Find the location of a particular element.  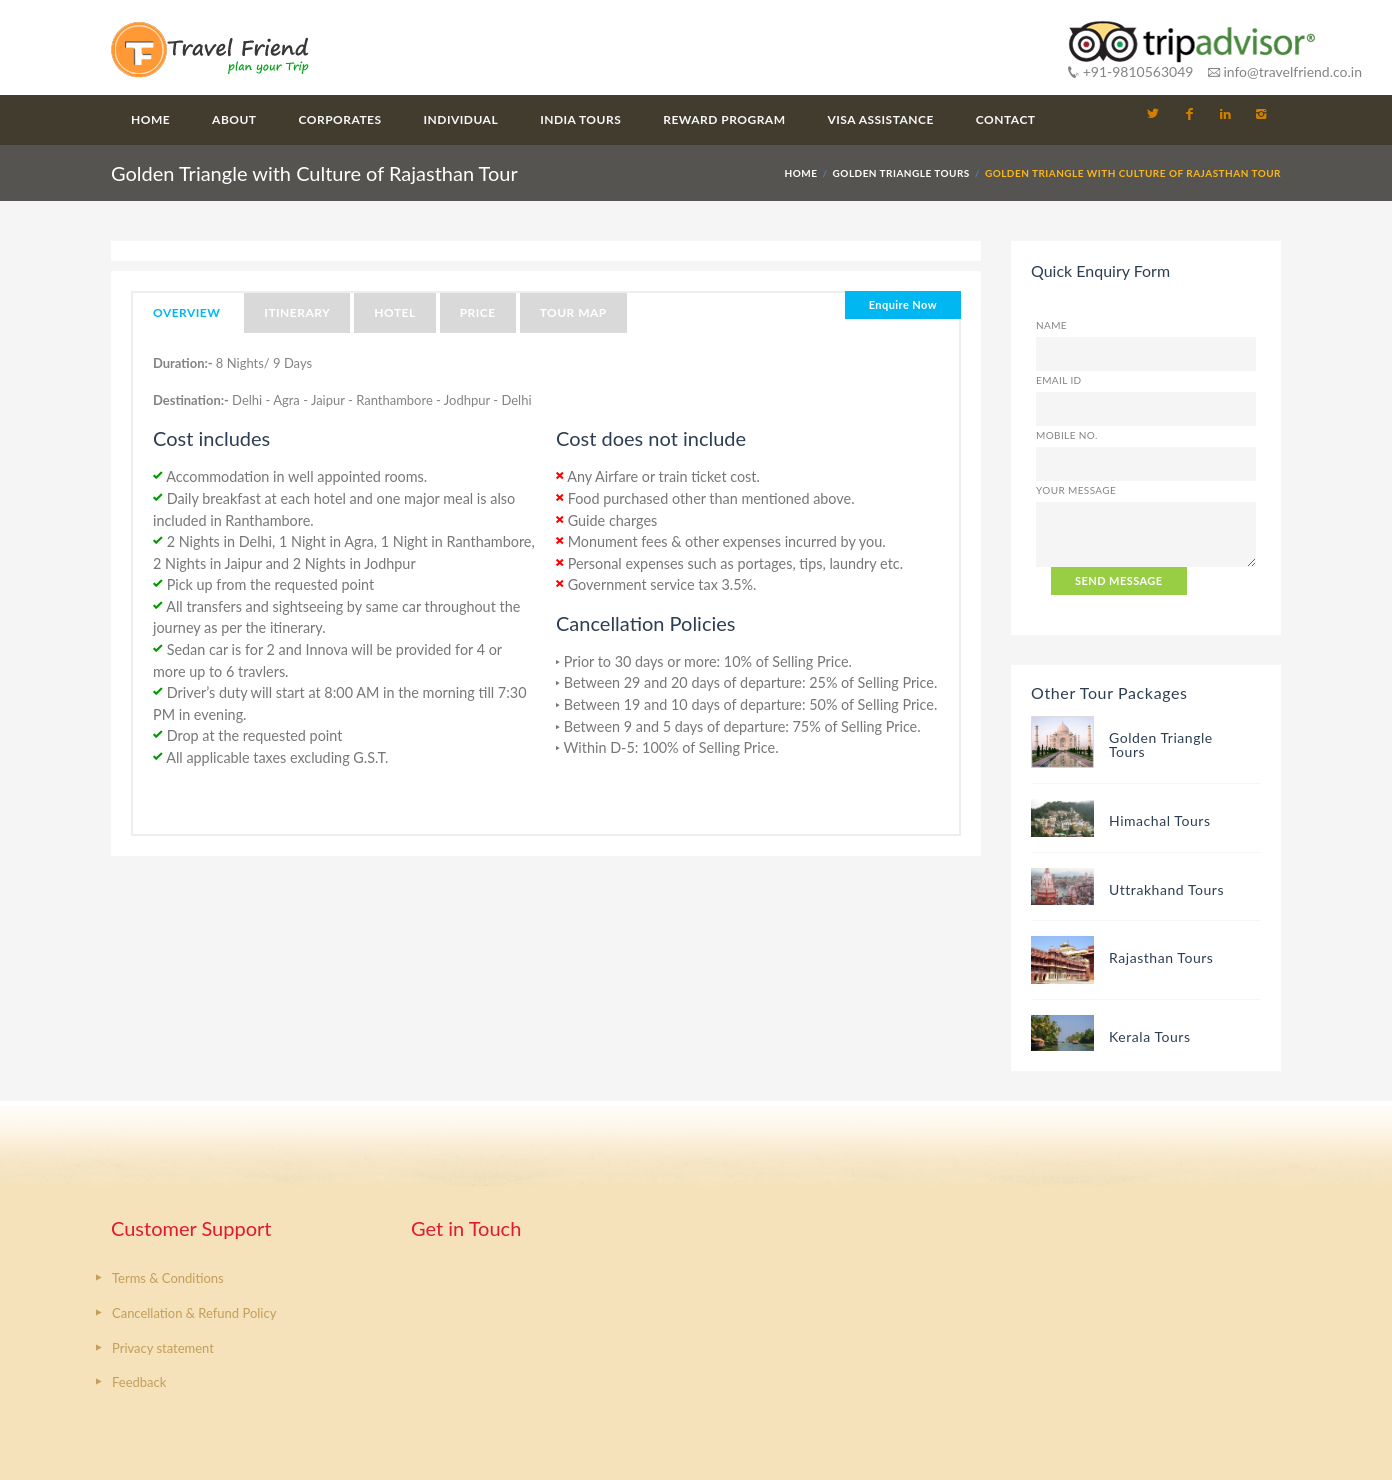

Individual is located at coordinates (461, 119).